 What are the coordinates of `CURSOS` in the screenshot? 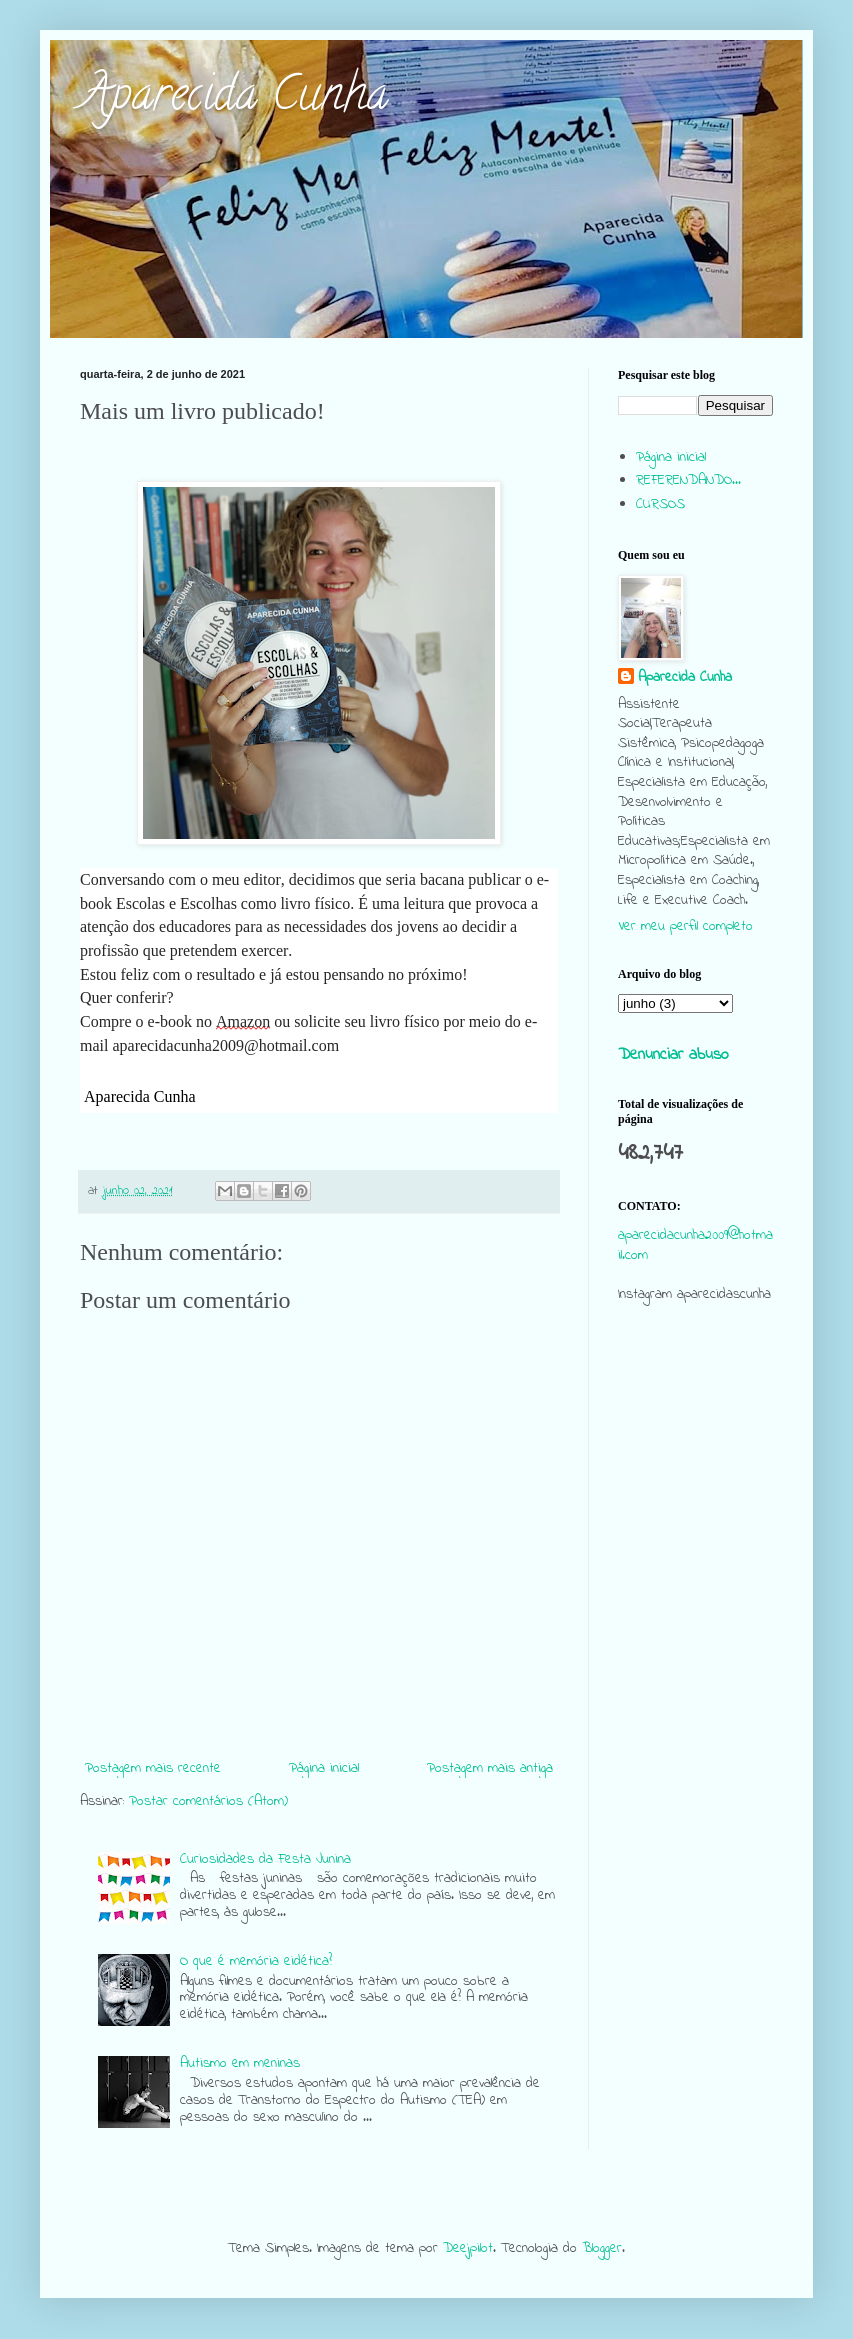 It's located at (660, 504).